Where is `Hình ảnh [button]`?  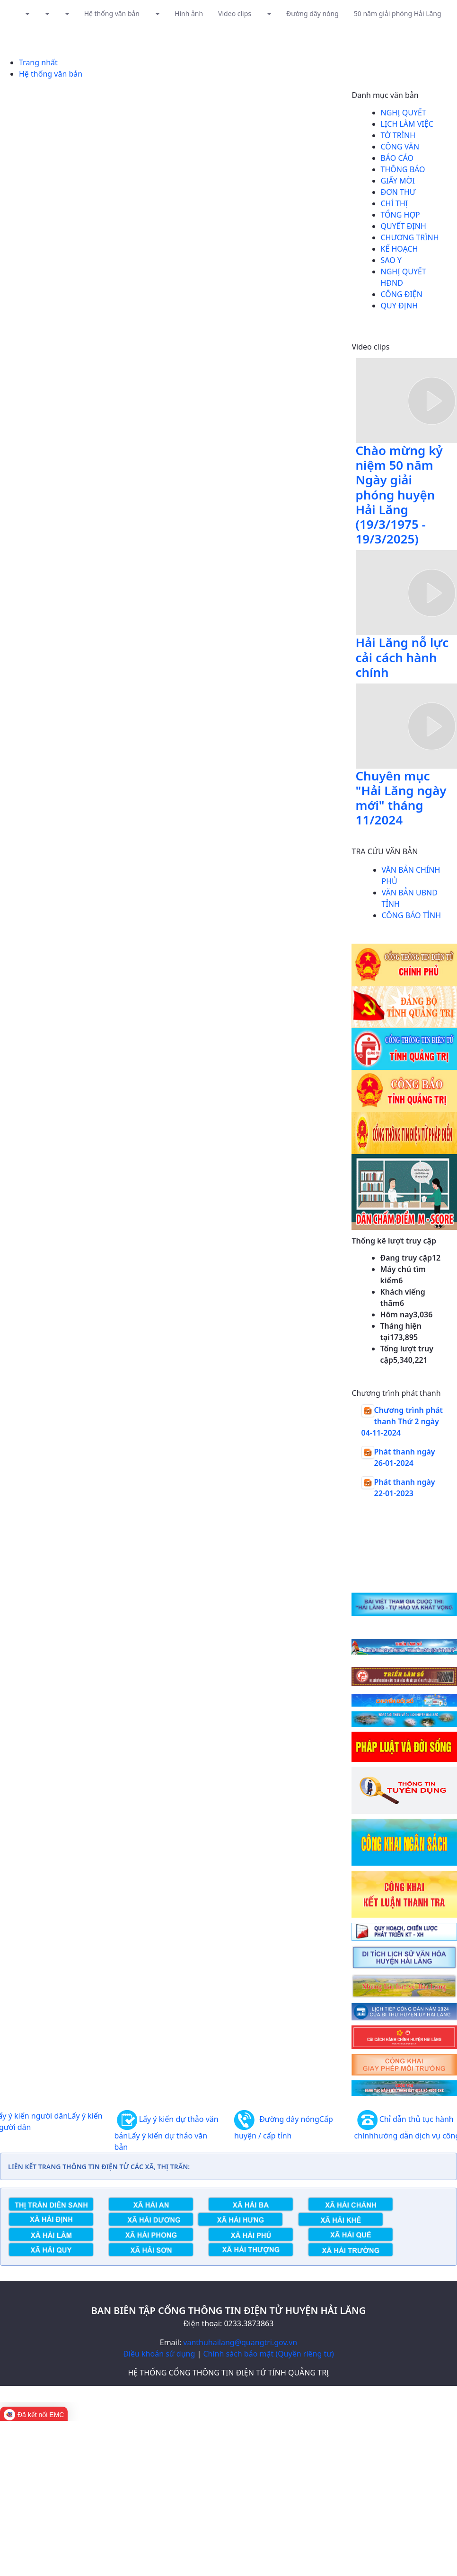 Hình ảnh [button] is located at coordinates (189, 13).